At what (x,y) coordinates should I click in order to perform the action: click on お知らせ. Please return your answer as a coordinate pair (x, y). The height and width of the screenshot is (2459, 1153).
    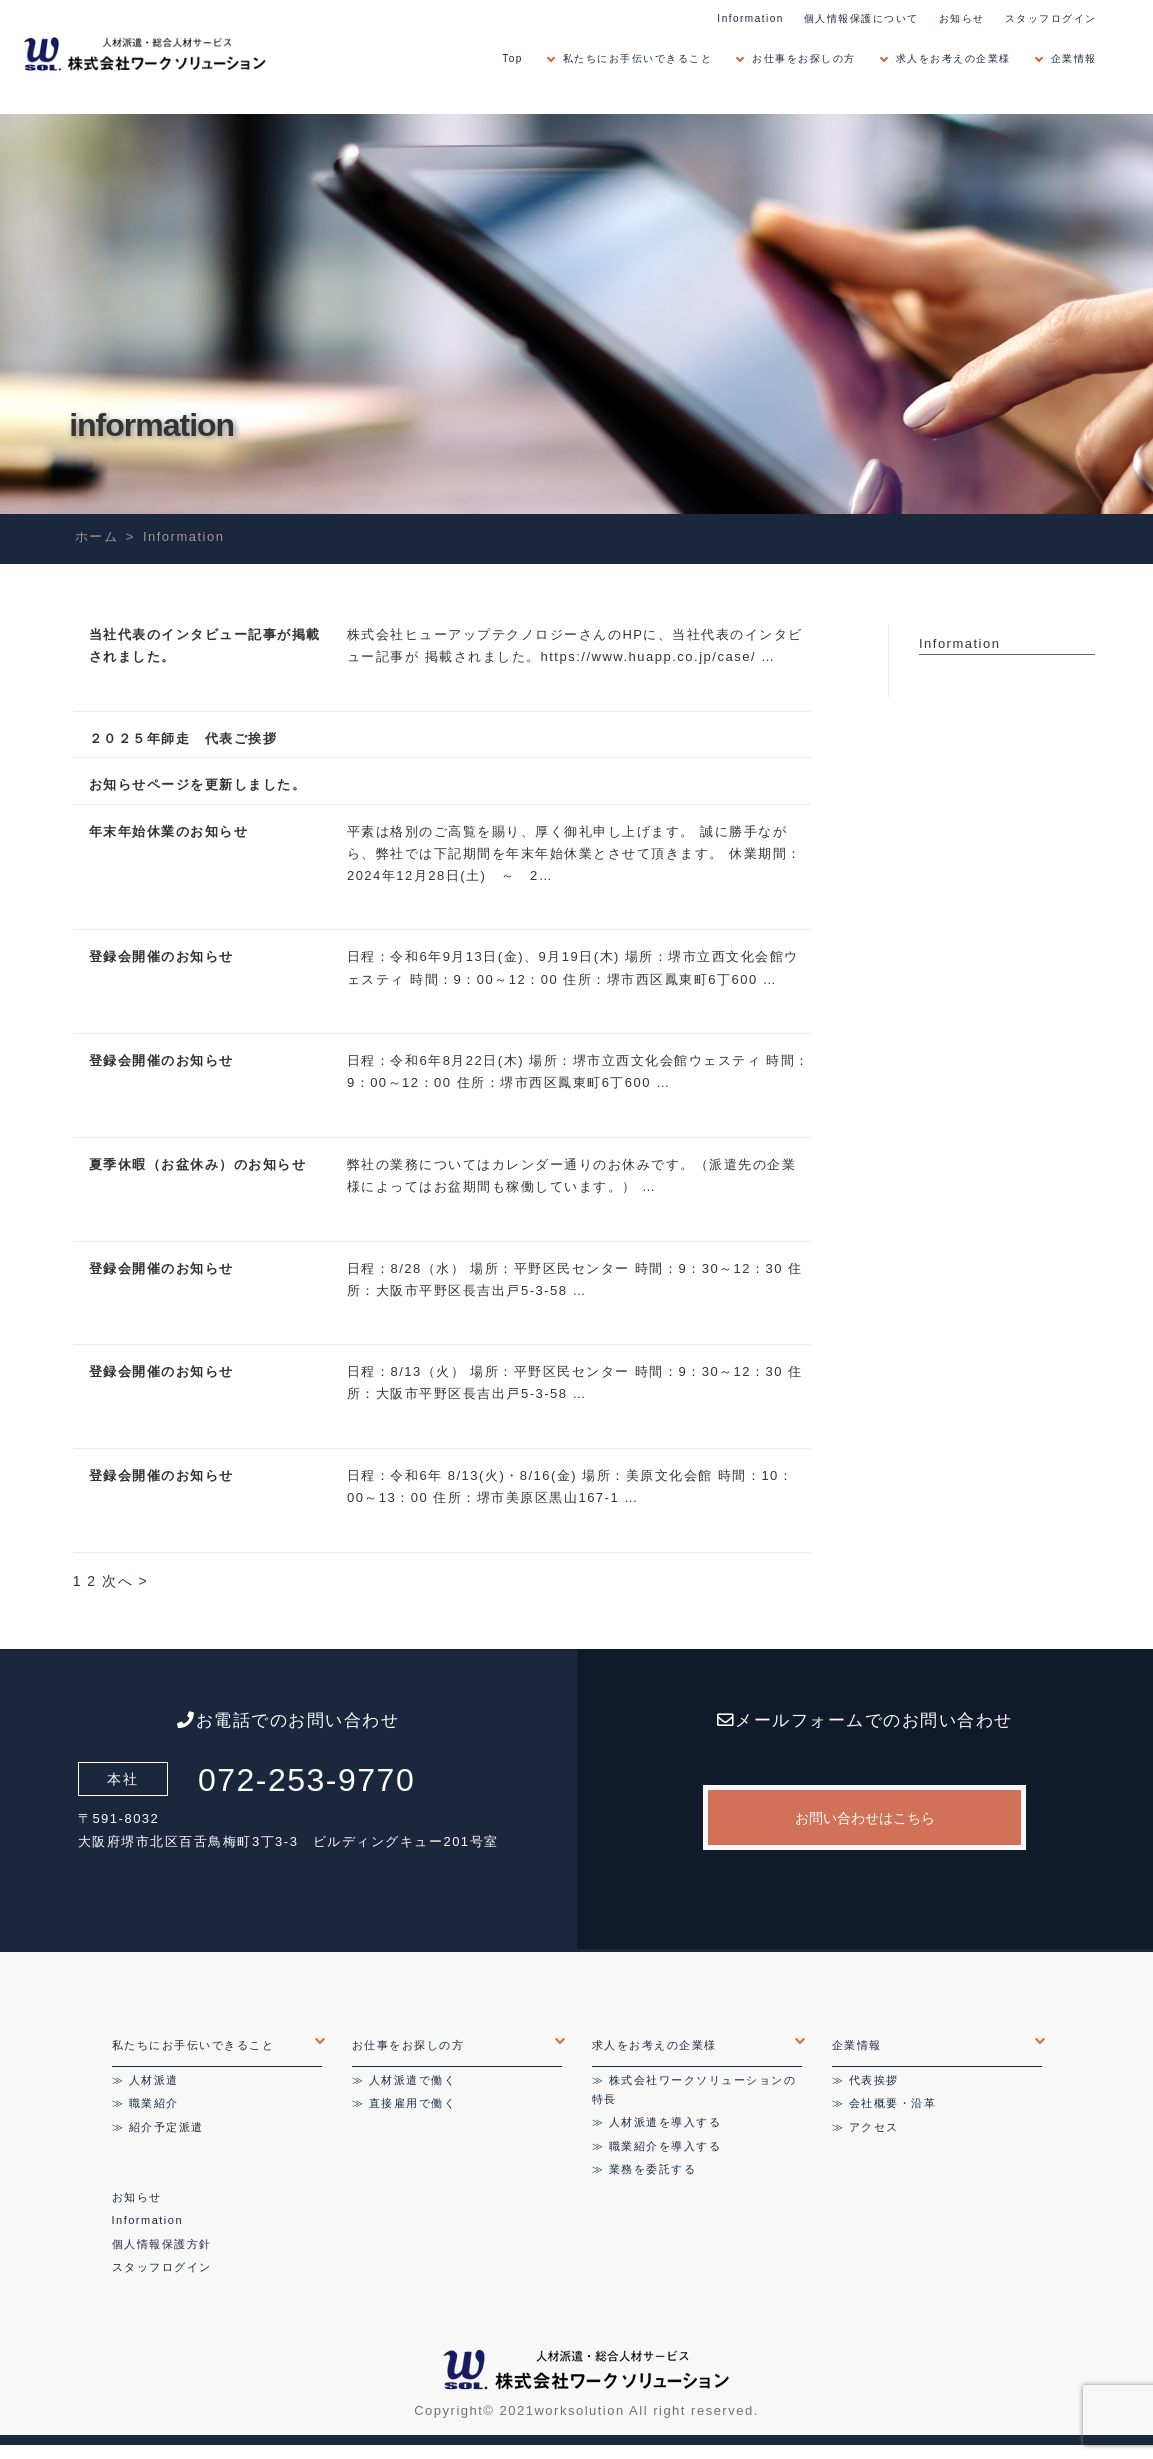
    Looking at the image, I should click on (962, 18).